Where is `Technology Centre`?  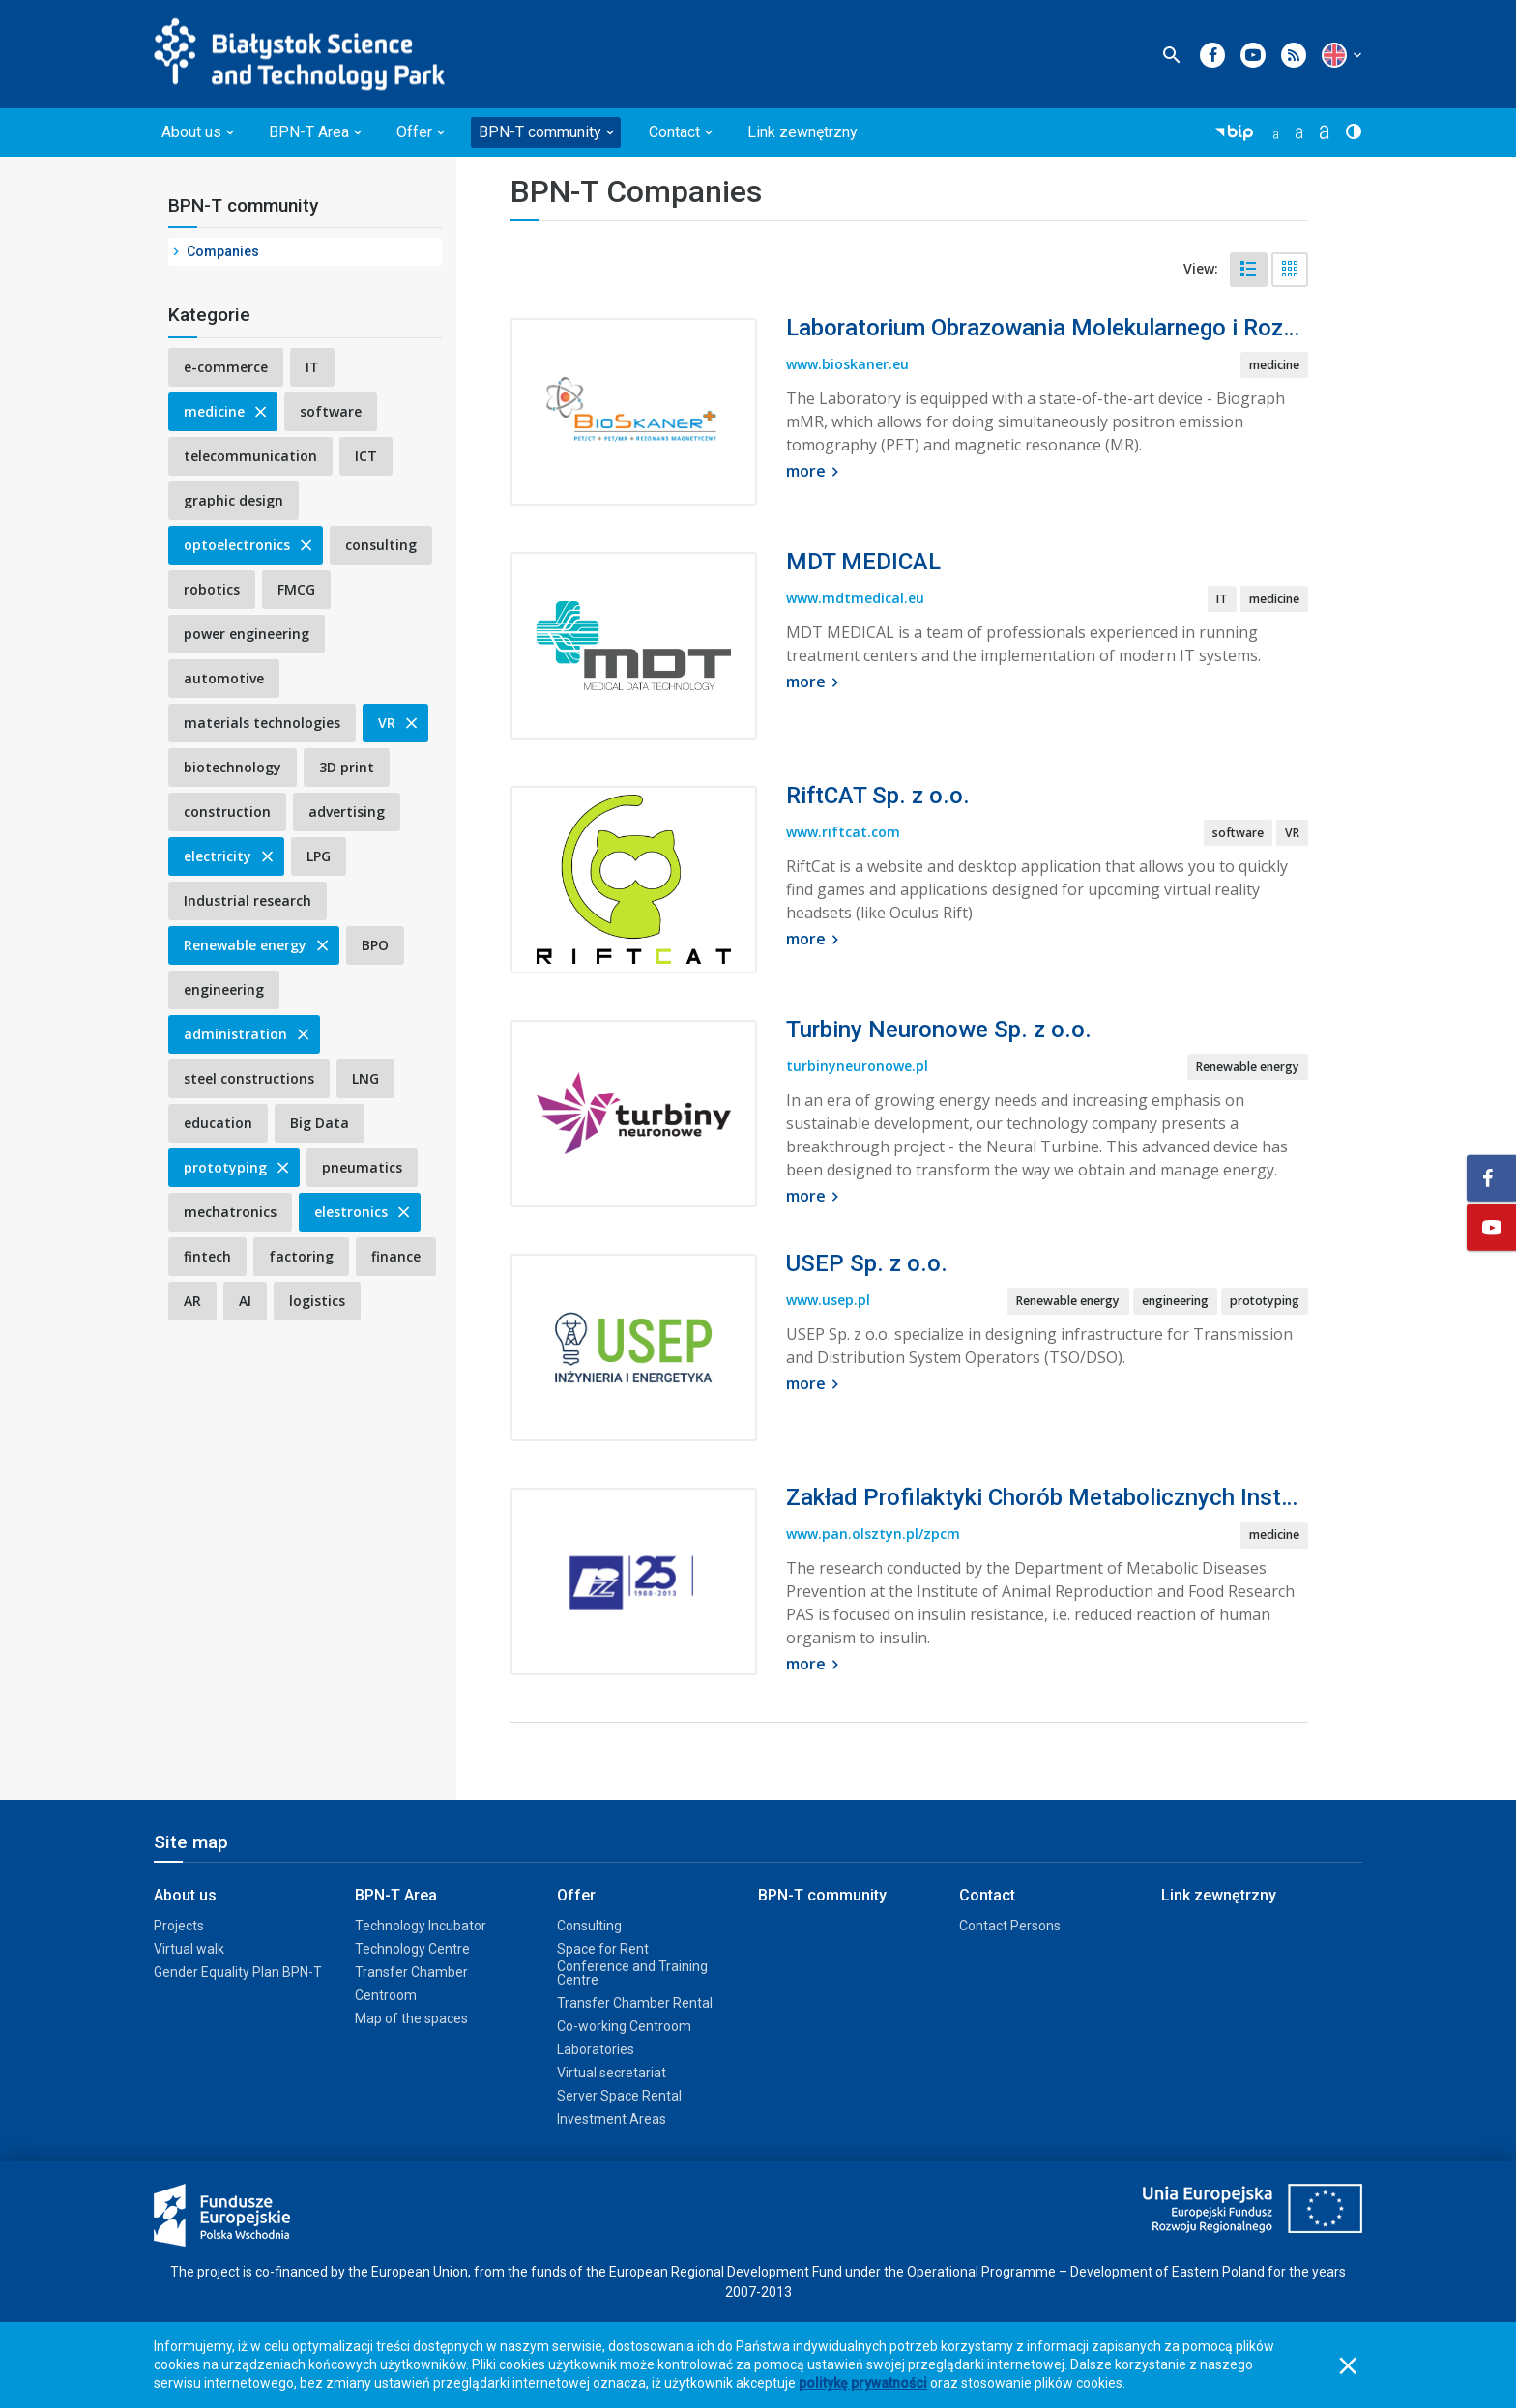
Technology Centre is located at coordinates (412, 1949).